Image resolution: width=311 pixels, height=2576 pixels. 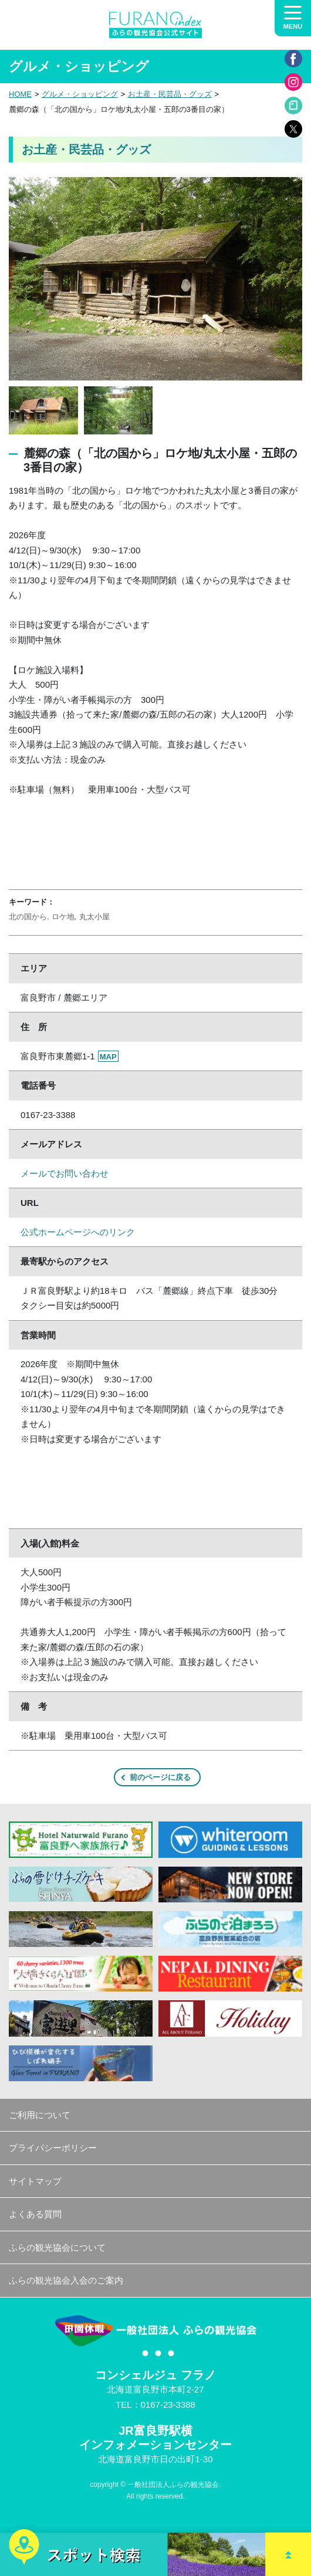 I want to click on お土産・民芸品・グッズ, so click(x=170, y=94).